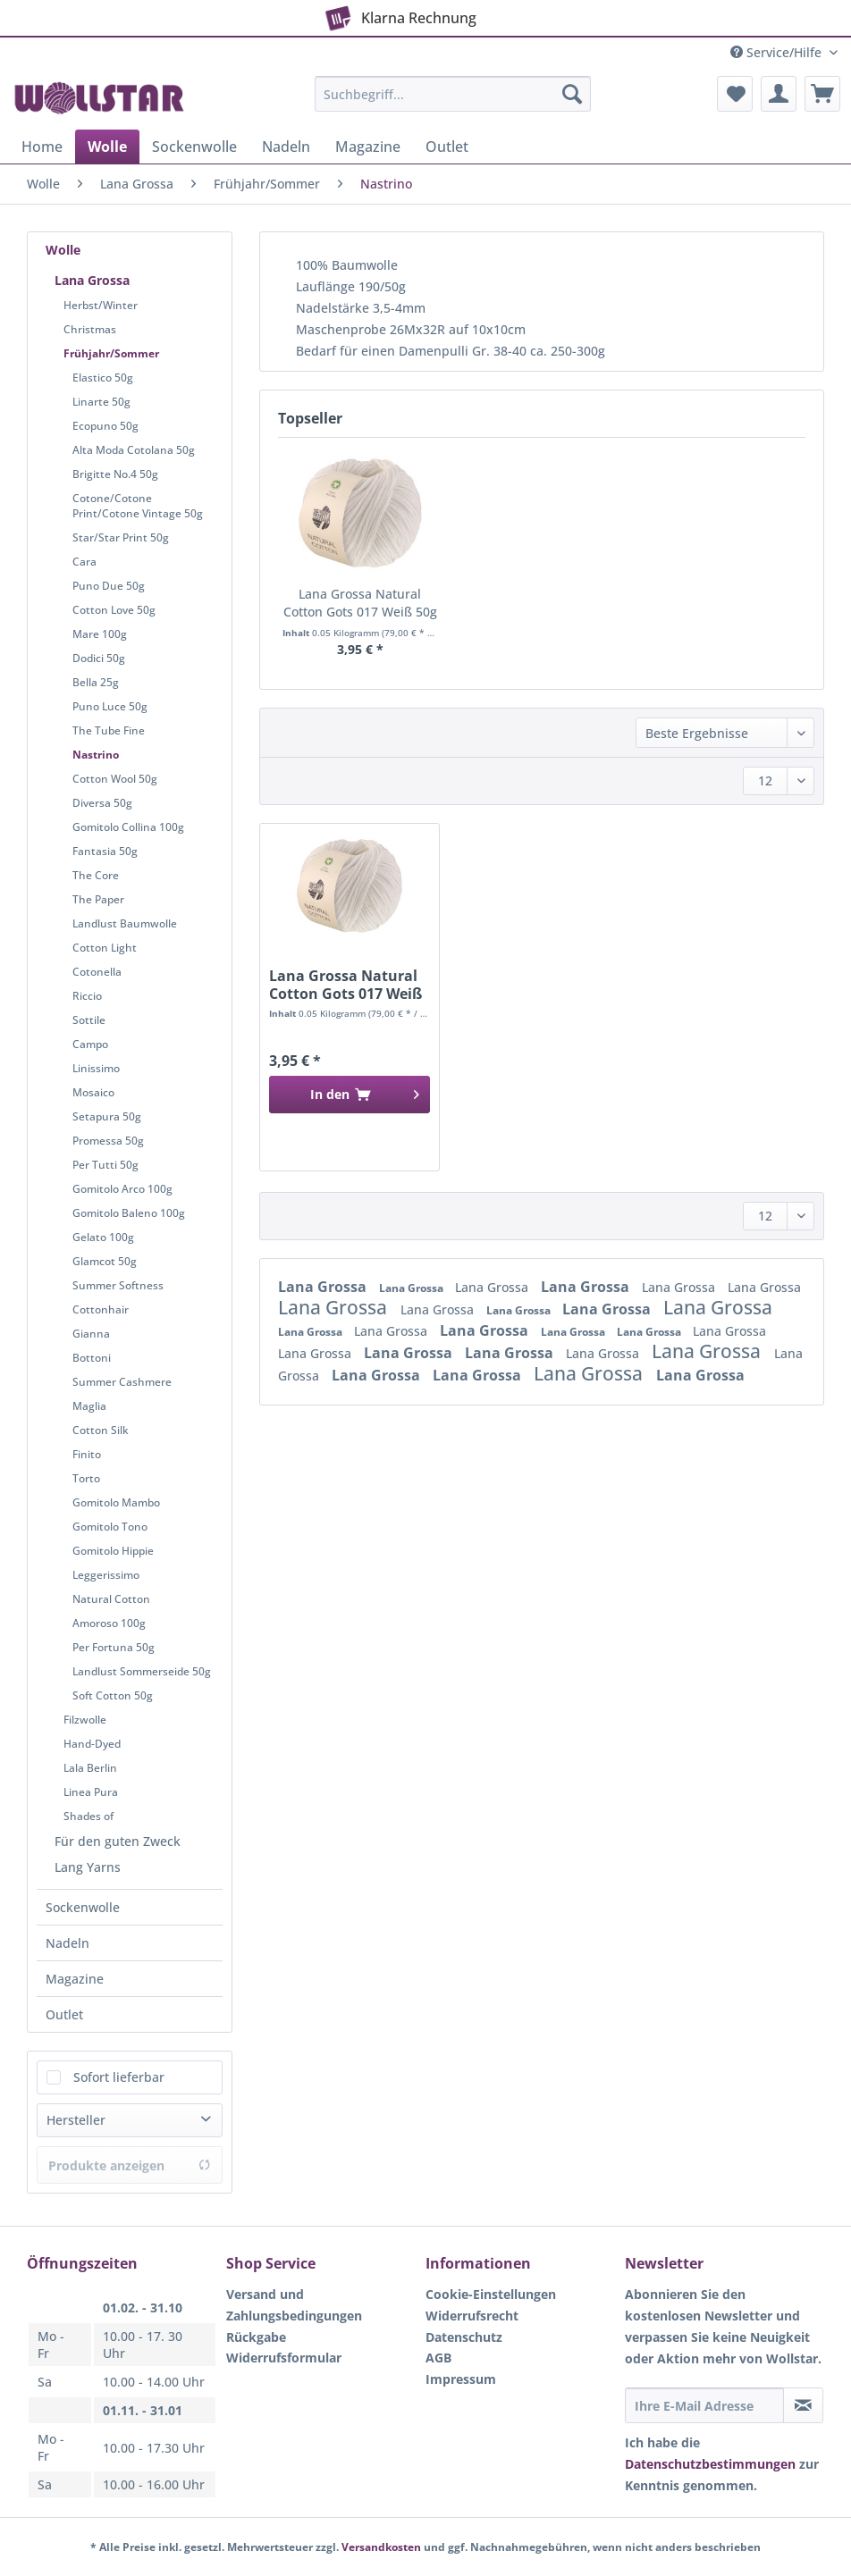 The width and height of the screenshot is (851, 2576). Describe the element at coordinates (122, 1188) in the screenshot. I see `Gomitolo Arco 100g` at that location.